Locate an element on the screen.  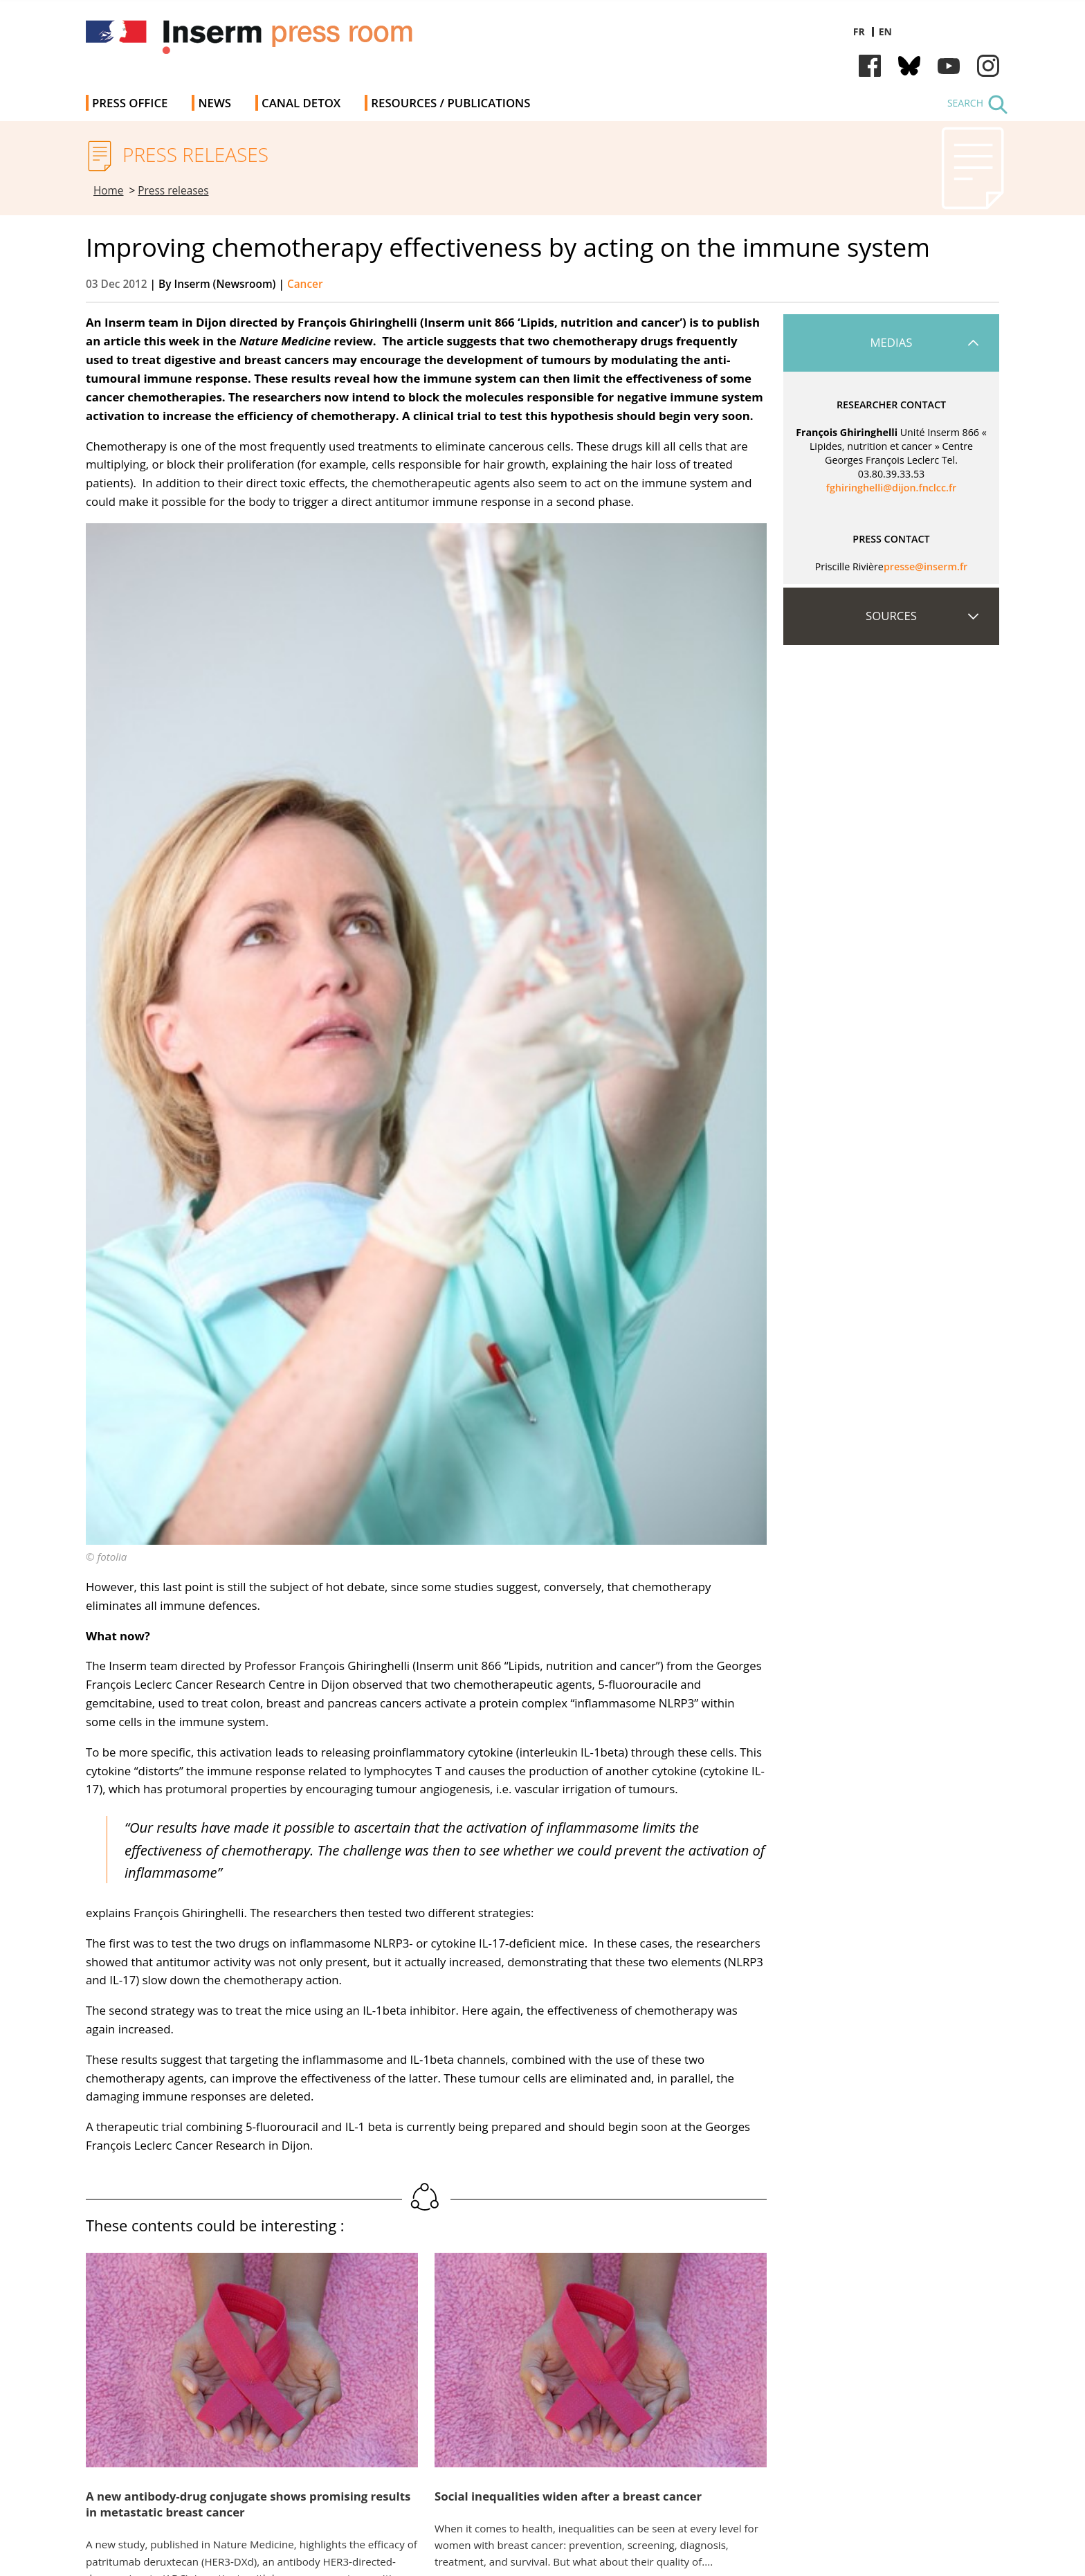
en is located at coordinates (885, 31).